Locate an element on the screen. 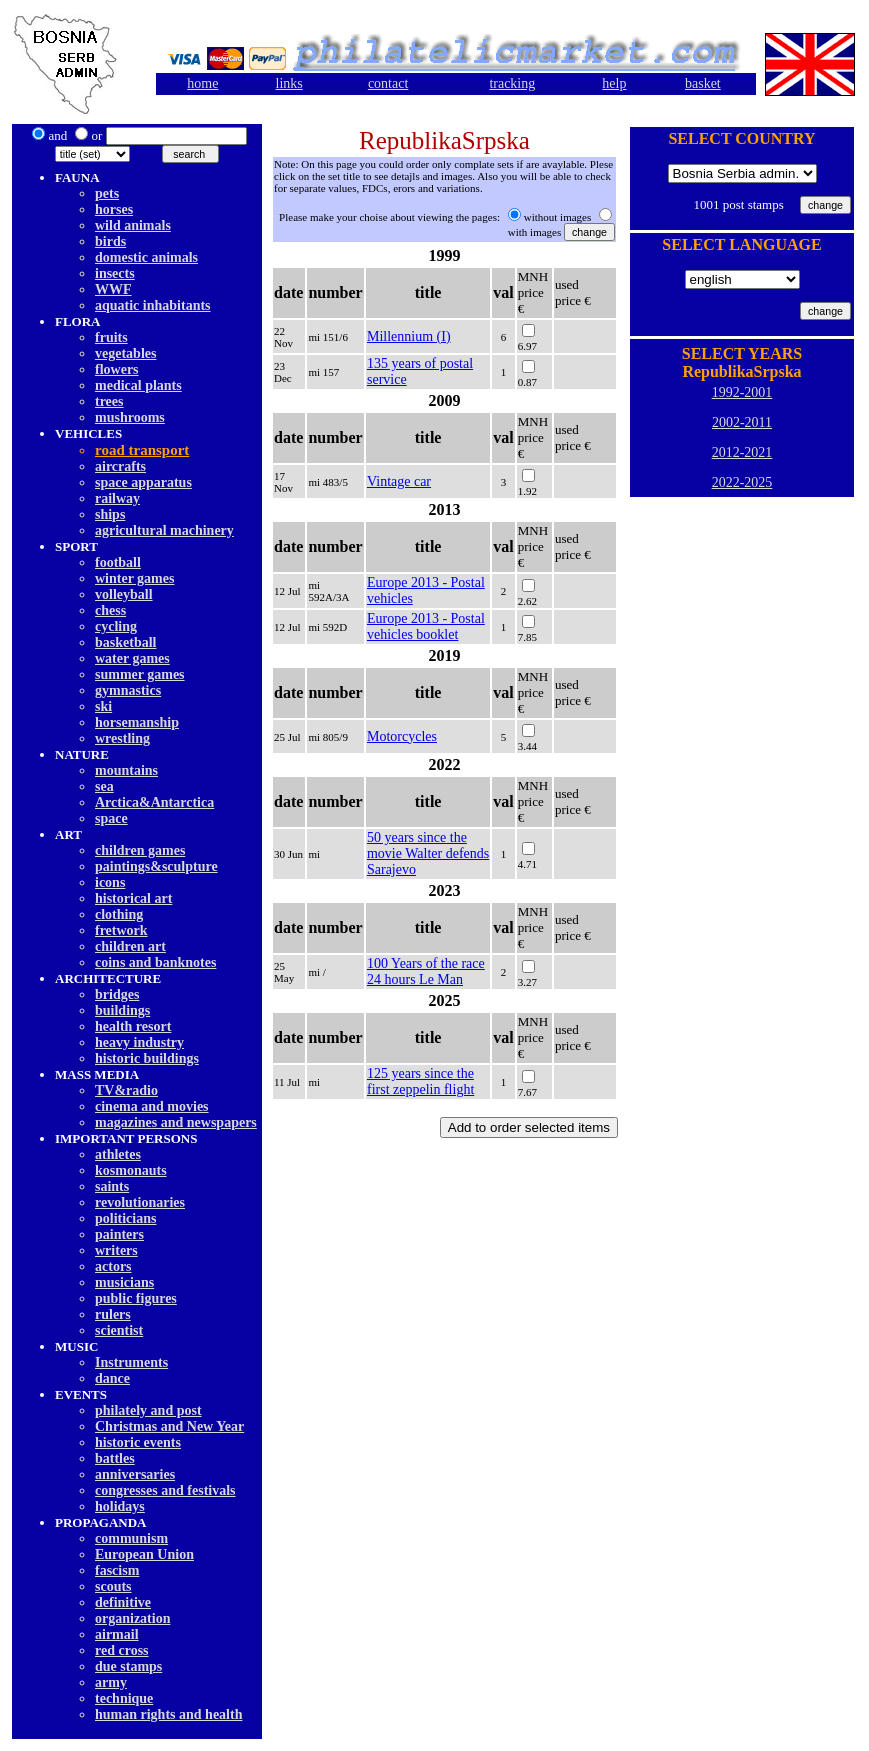 The height and width of the screenshot is (1751, 869). saints is located at coordinates (112, 1186).